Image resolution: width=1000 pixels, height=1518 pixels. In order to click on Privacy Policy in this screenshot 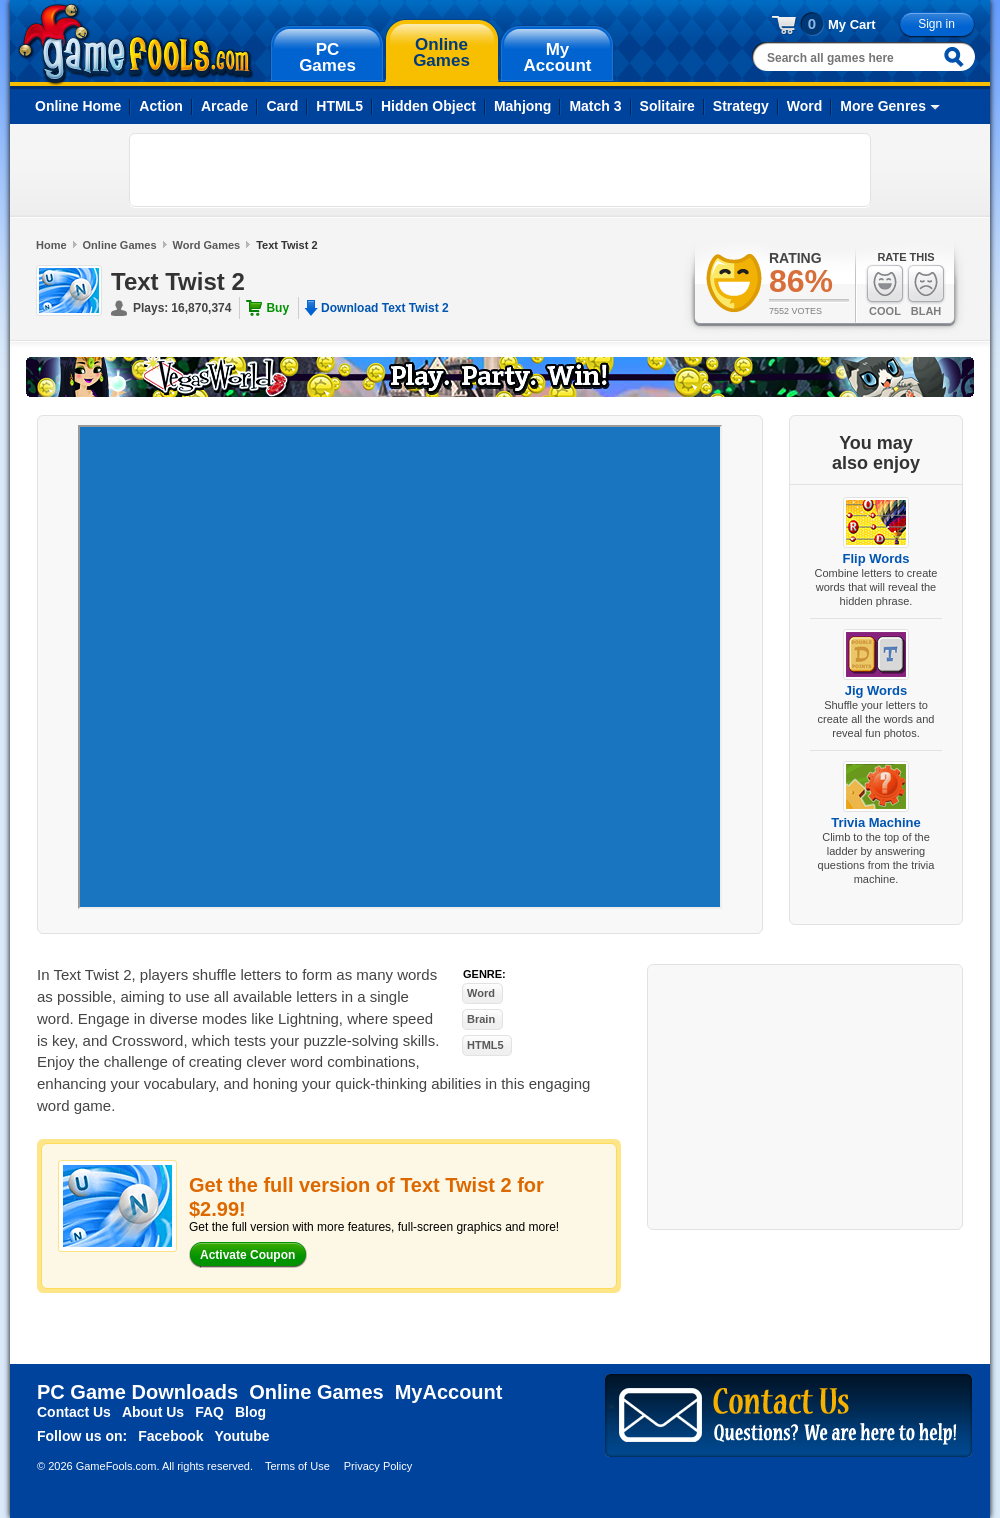, I will do `click(378, 1466)`.